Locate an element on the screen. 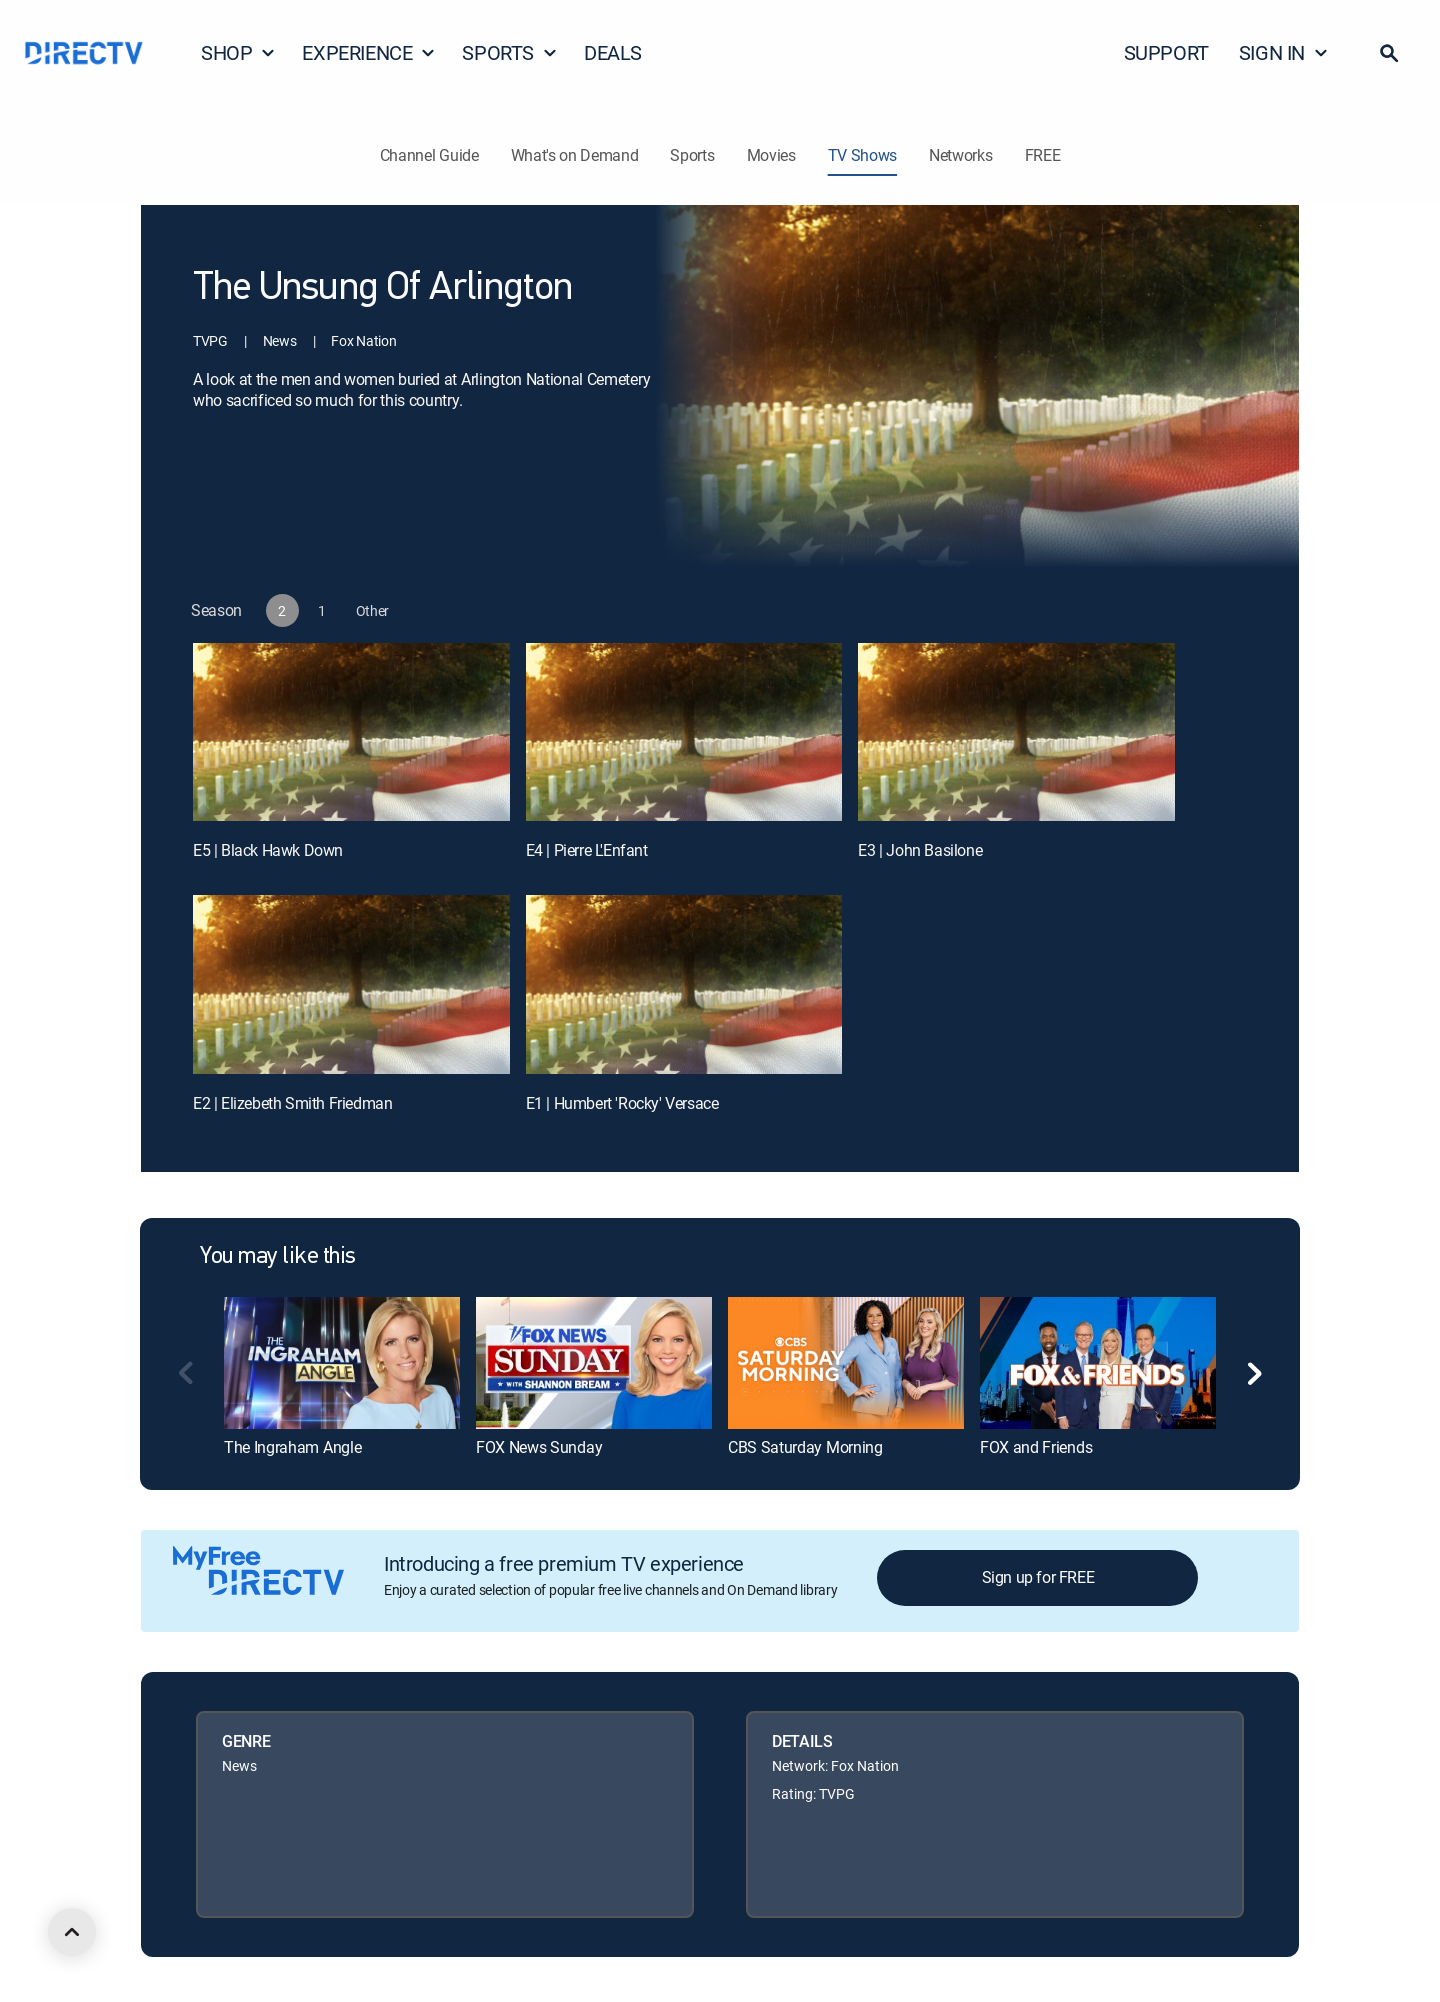 The height and width of the screenshot is (2002, 1440). E2 | Elizebeth Smith Friedman is located at coordinates (292, 1103).